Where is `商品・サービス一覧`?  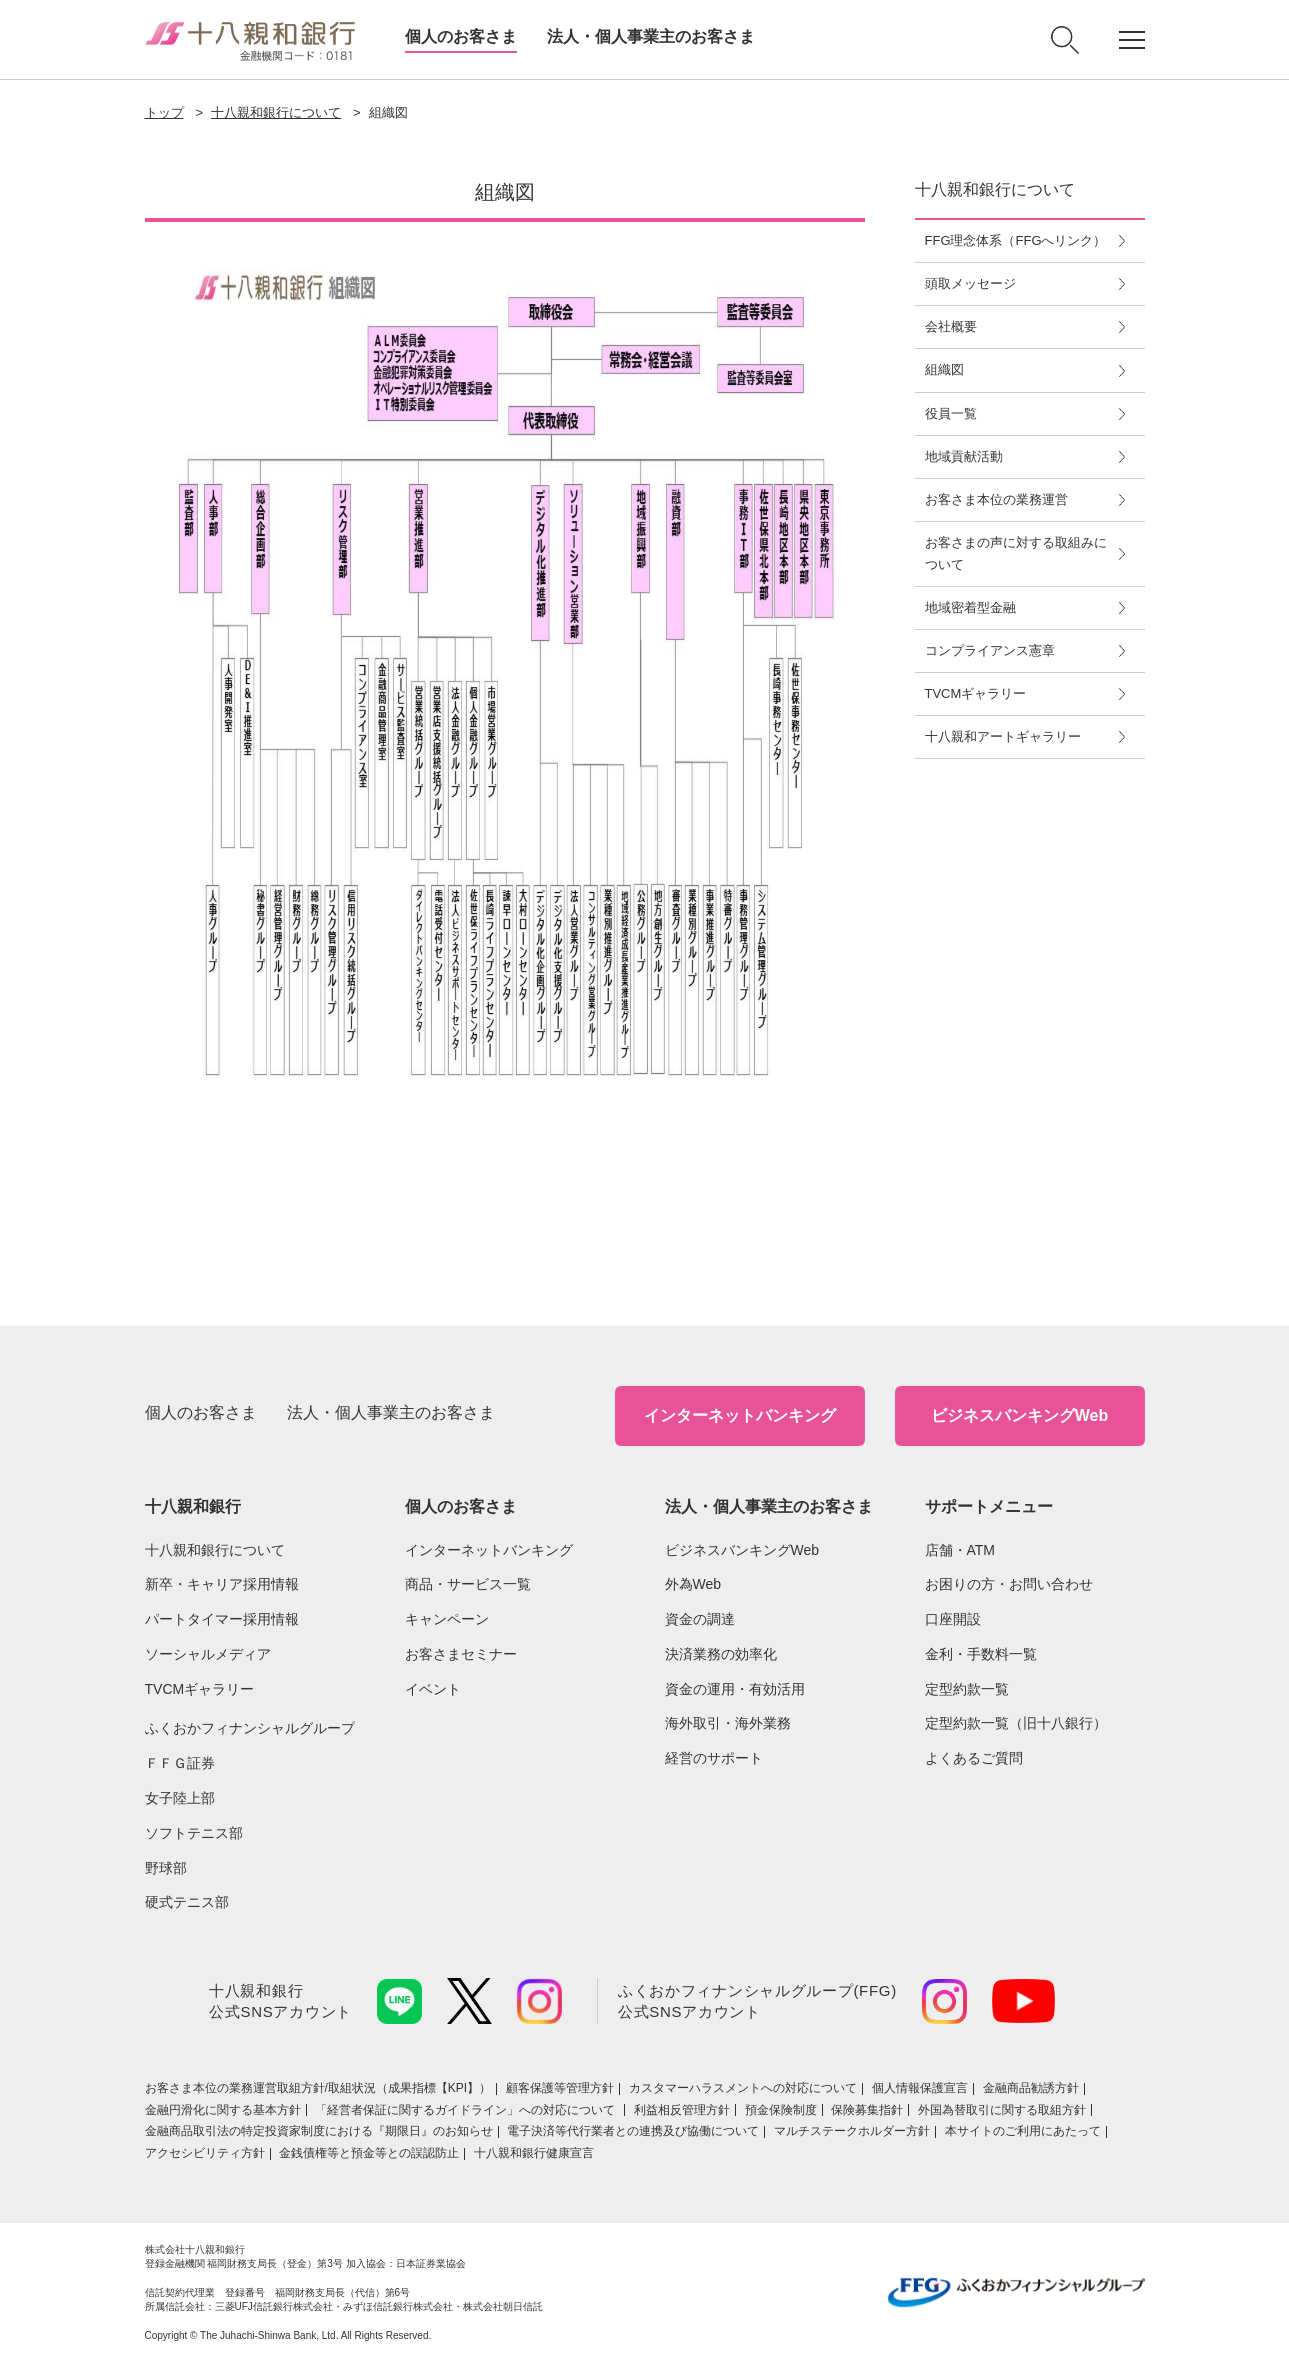
商品・サービス一覧 is located at coordinates (468, 1584).